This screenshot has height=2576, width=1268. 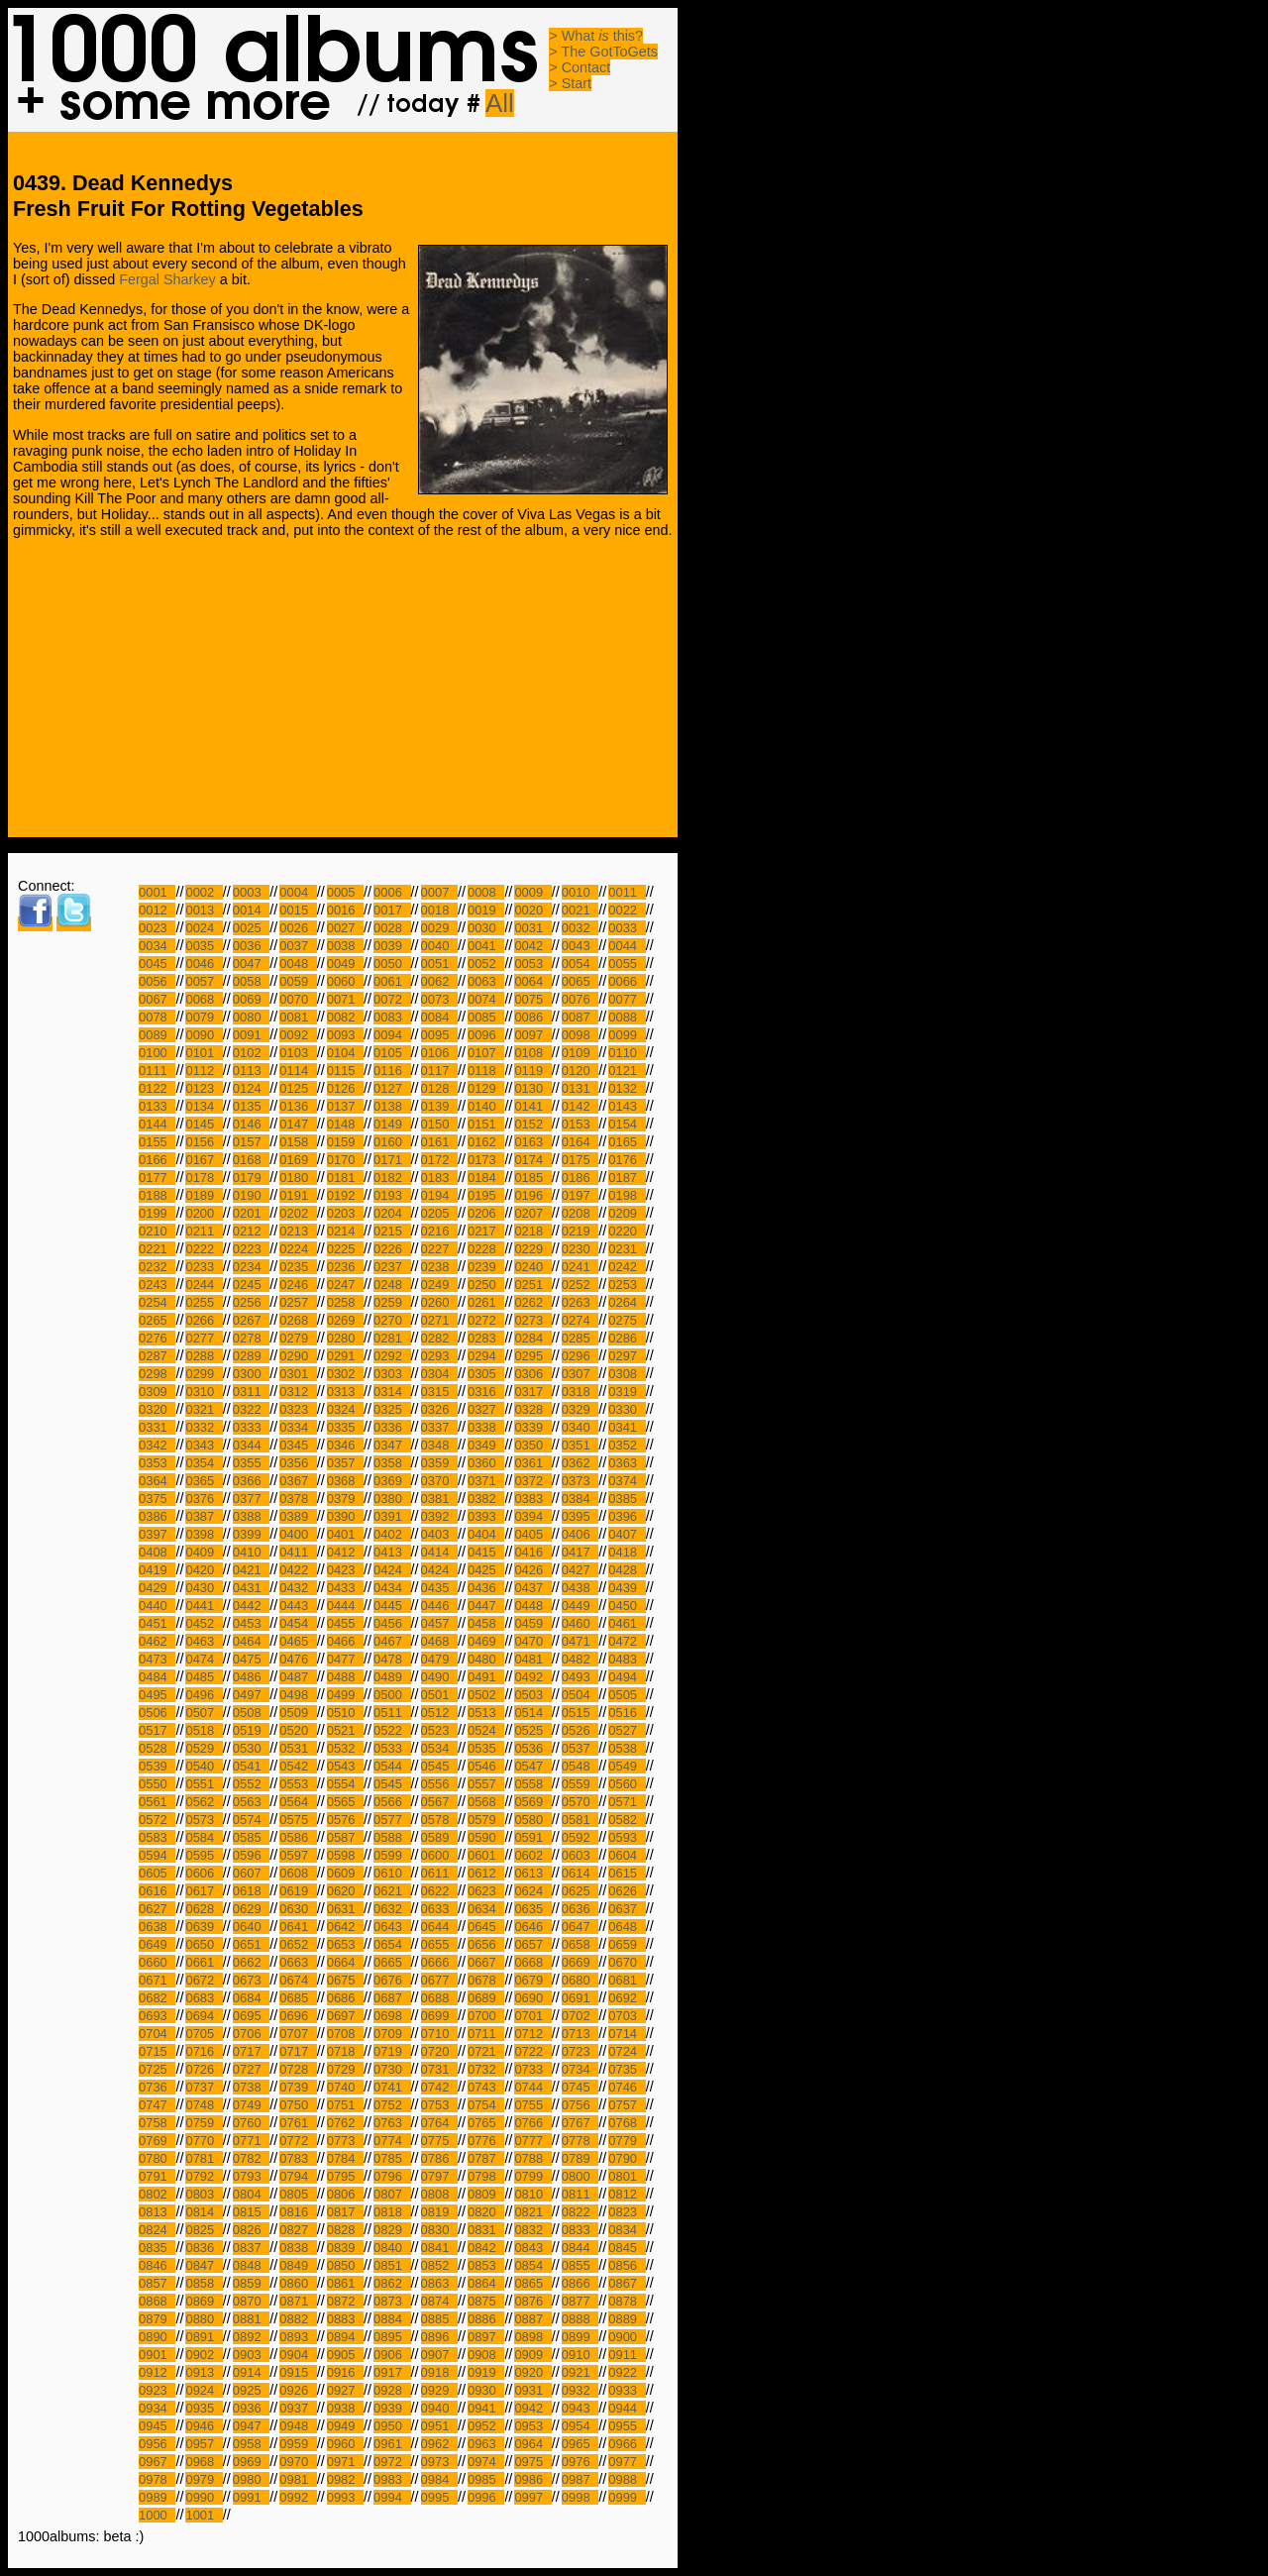 I want to click on 0244, so click(x=203, y=1284).